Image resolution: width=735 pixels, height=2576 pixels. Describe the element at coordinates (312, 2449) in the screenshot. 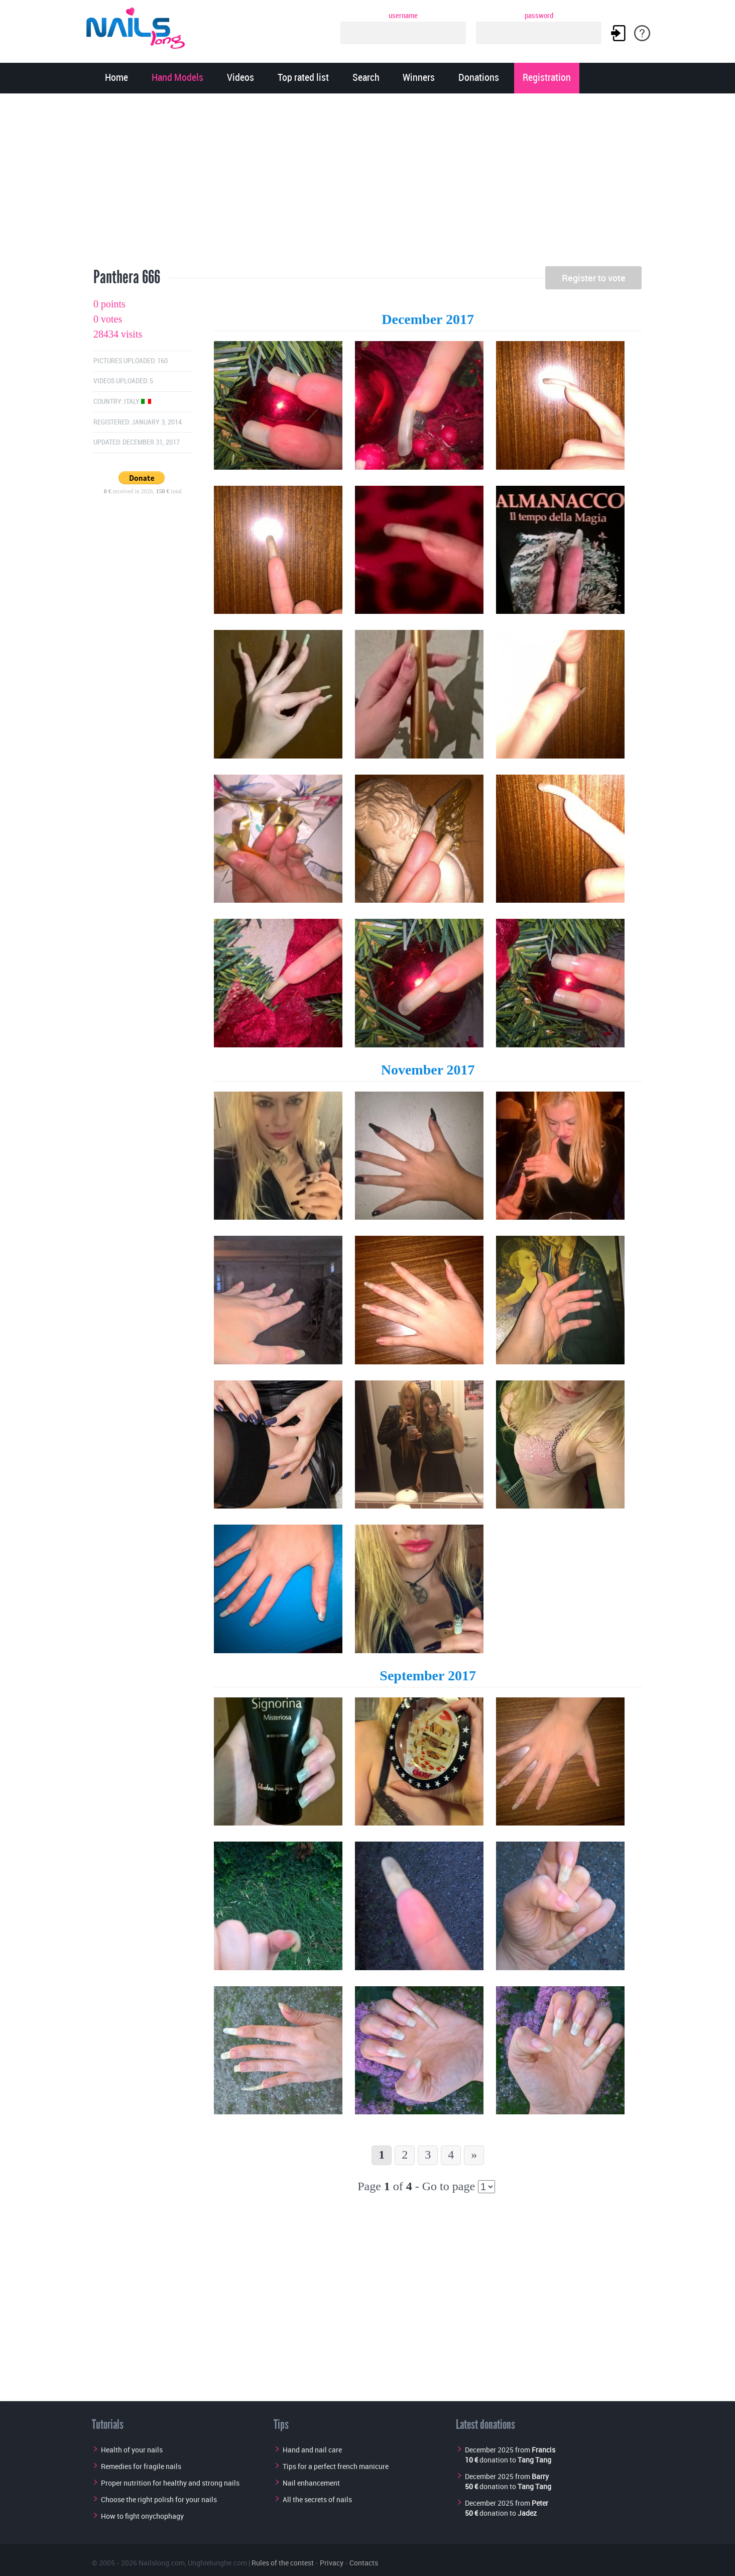

I see `Hand and nail care` at that location.